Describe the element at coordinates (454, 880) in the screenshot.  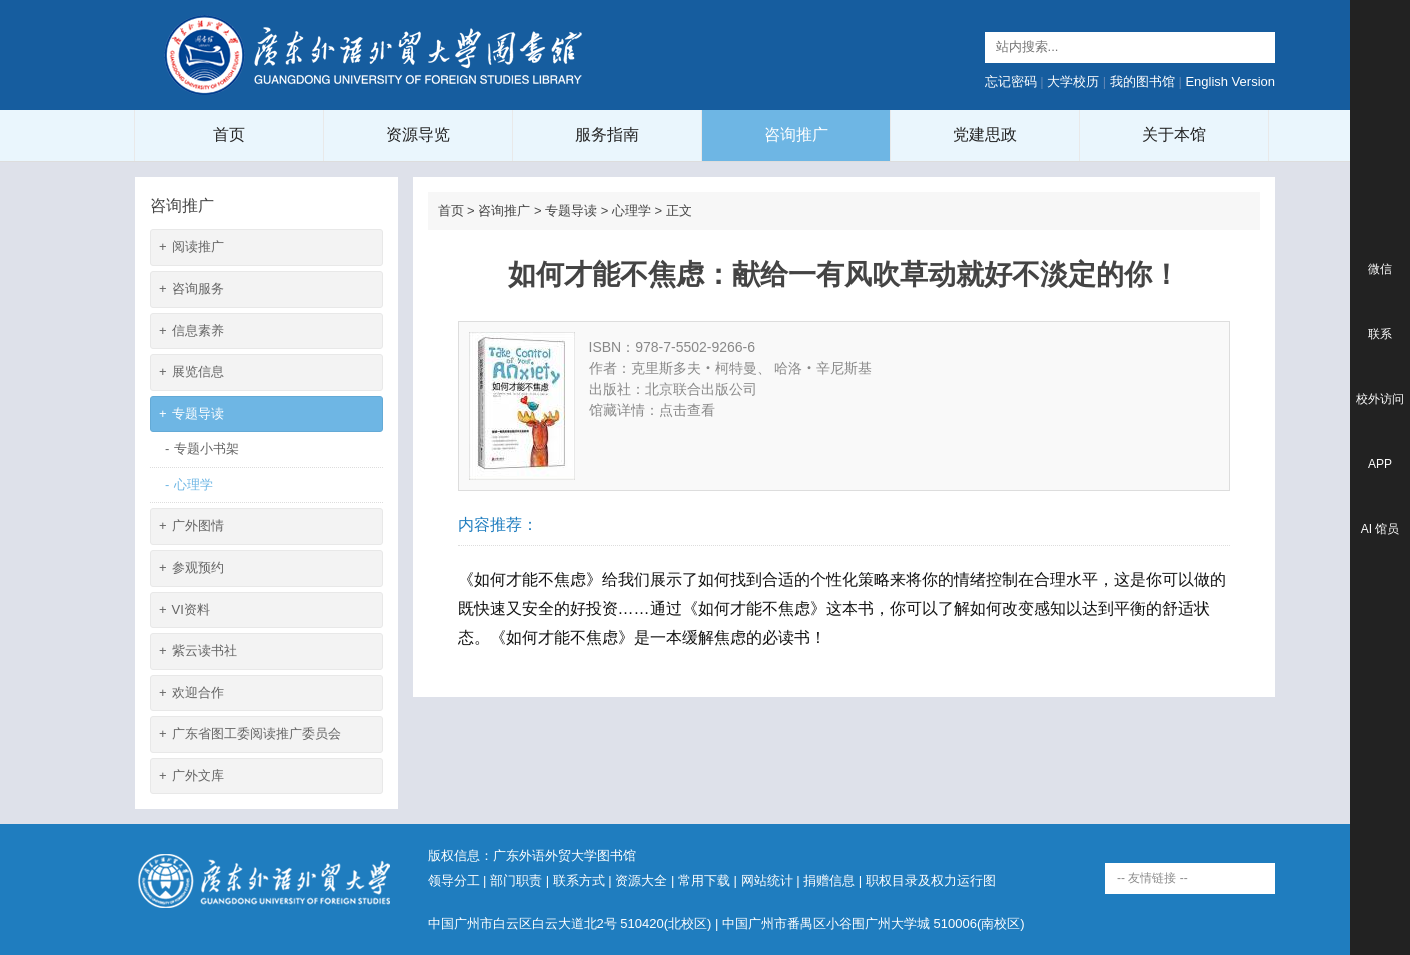
I see `领导分工` at that location.